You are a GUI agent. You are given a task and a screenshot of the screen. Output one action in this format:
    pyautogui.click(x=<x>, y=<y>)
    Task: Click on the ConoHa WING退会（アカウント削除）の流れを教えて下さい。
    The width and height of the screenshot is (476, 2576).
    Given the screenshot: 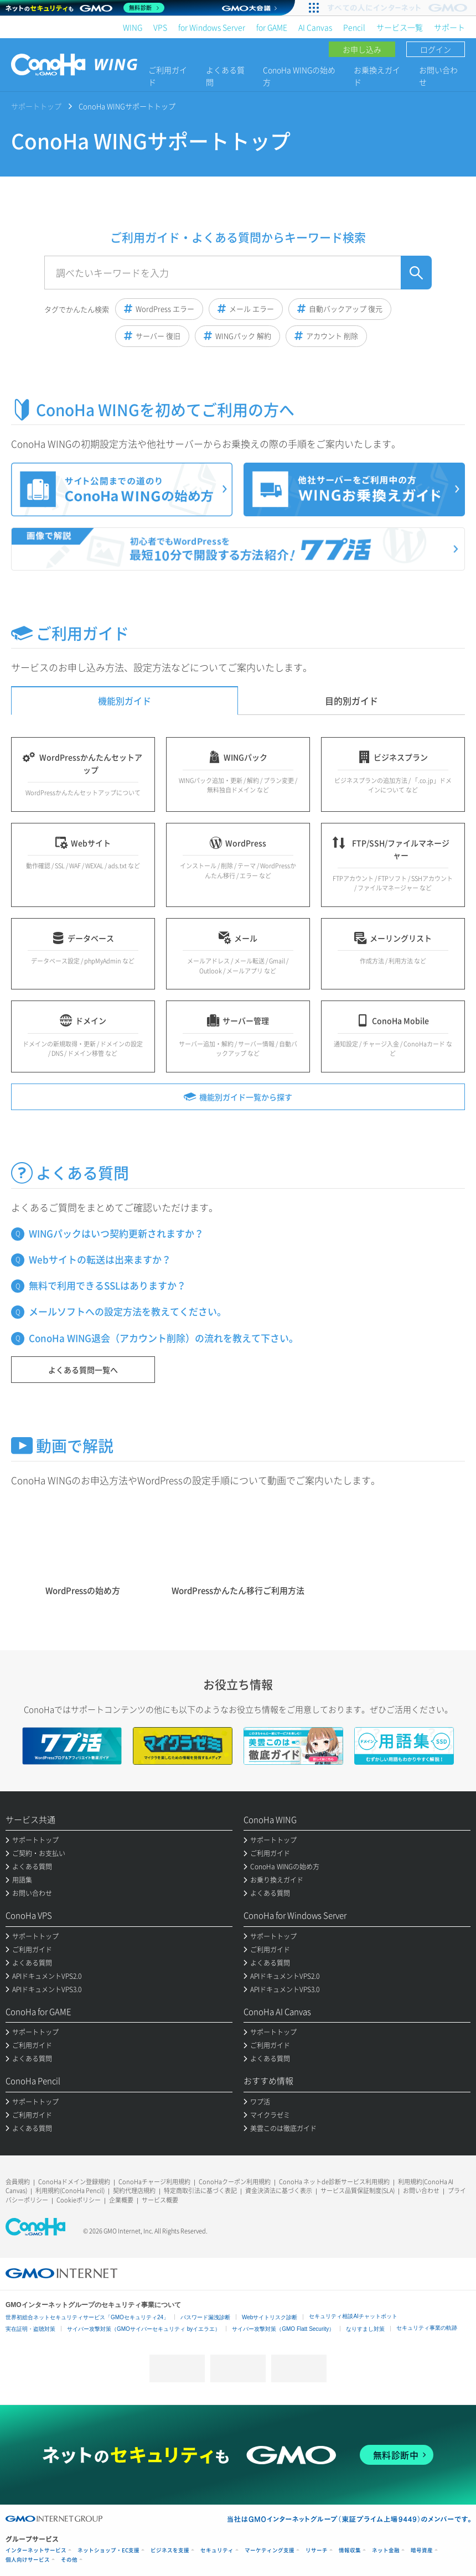 What is the action you would take?
    pyautogui.click(x=163, y=1338)
    